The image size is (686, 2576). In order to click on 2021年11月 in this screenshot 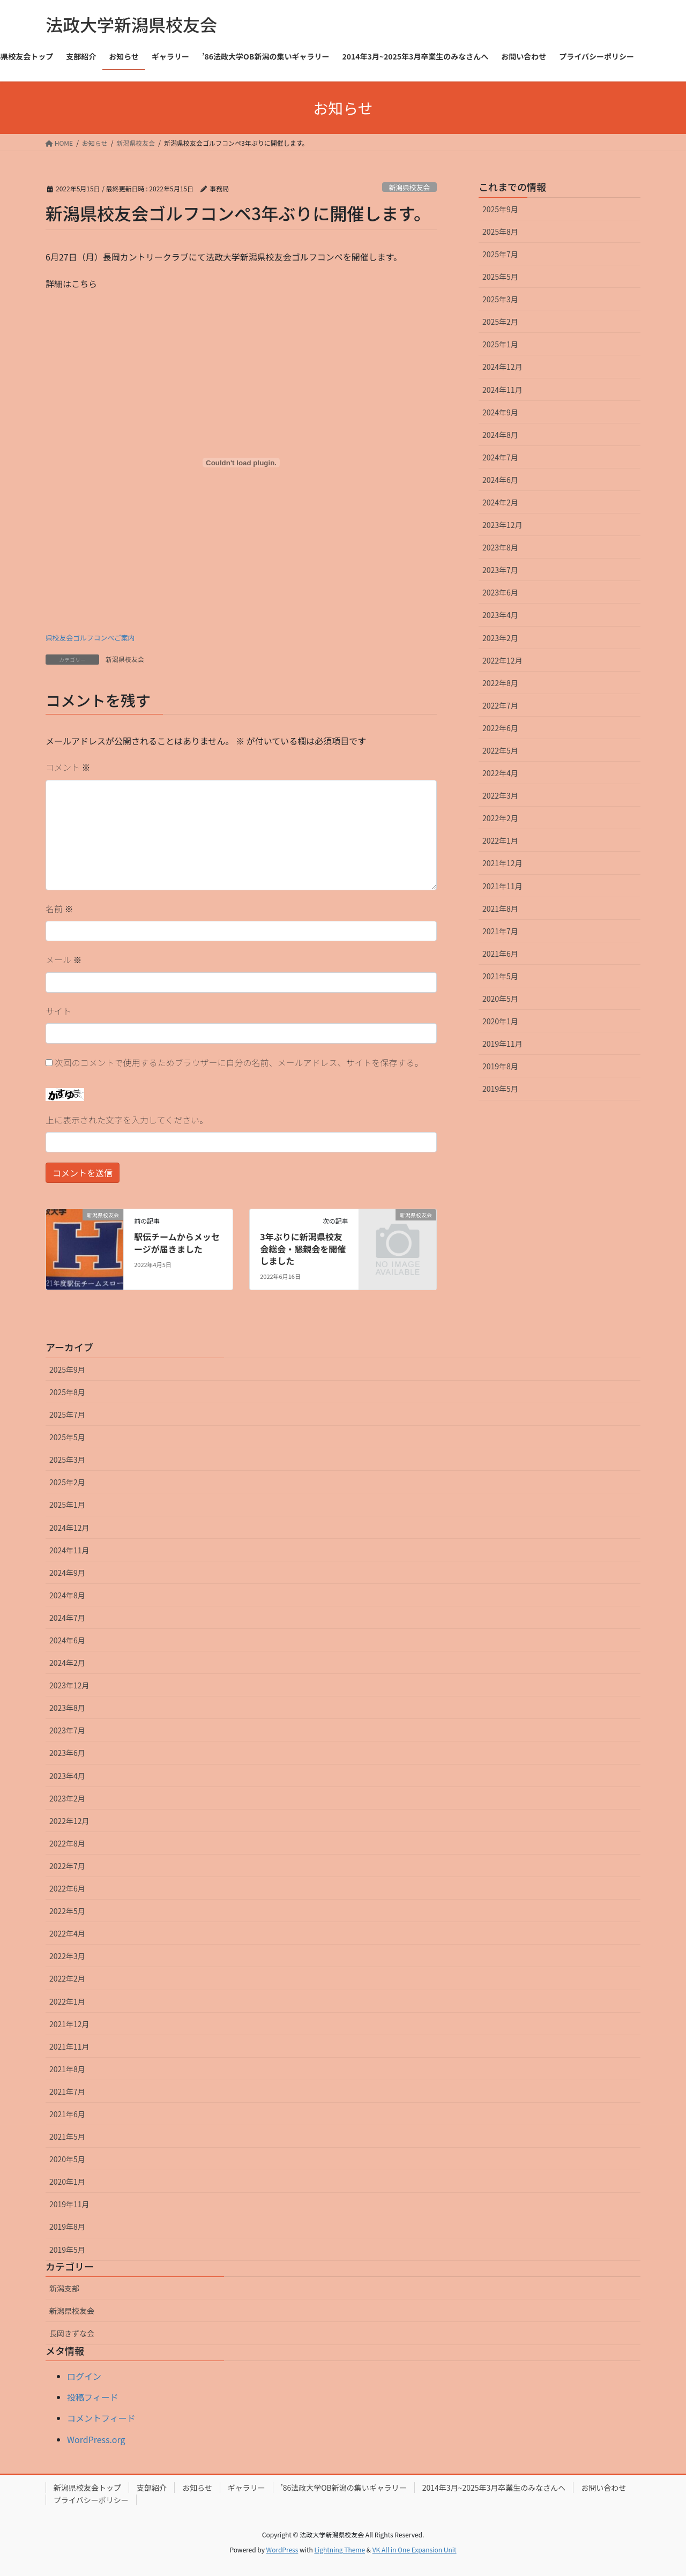, I will do `click(502, 886)`.